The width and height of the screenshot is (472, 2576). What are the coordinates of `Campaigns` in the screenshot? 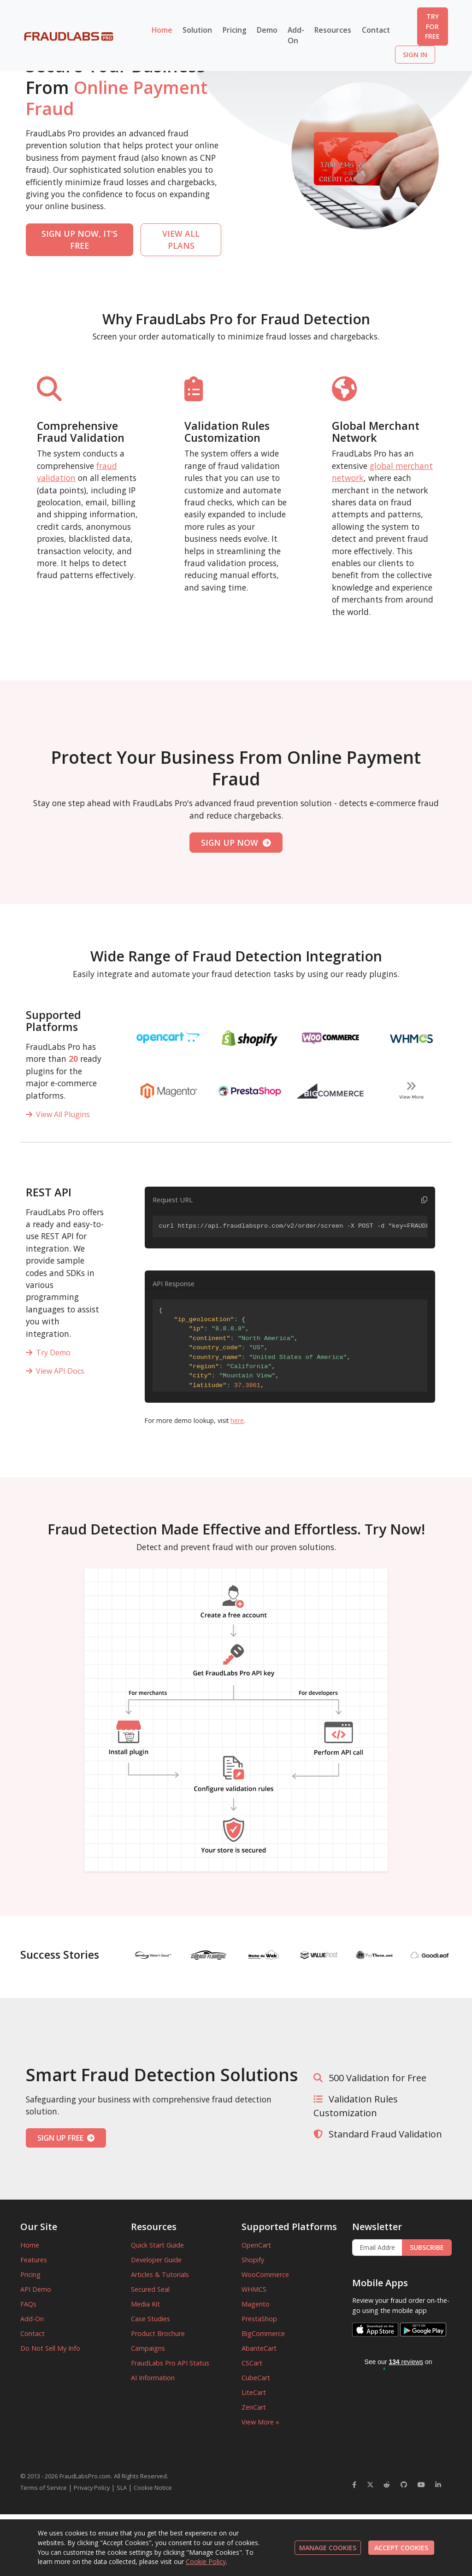 It's located at (148, 2348).